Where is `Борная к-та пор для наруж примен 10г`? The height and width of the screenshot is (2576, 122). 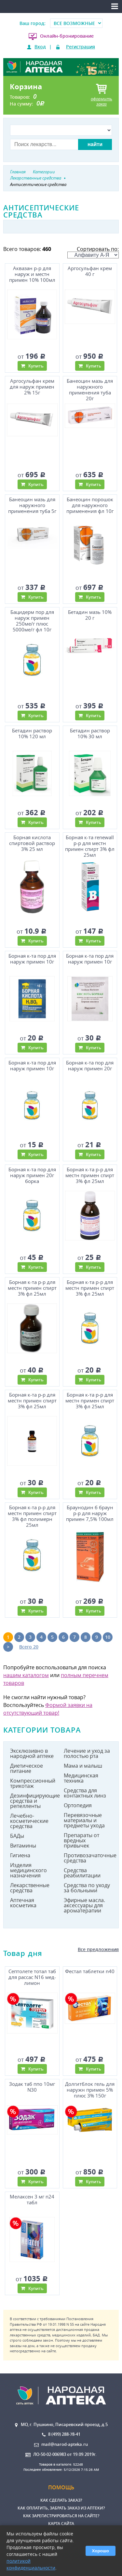 Борная к-та пор для наруж примен 10г is located at coordinates (32, 959).